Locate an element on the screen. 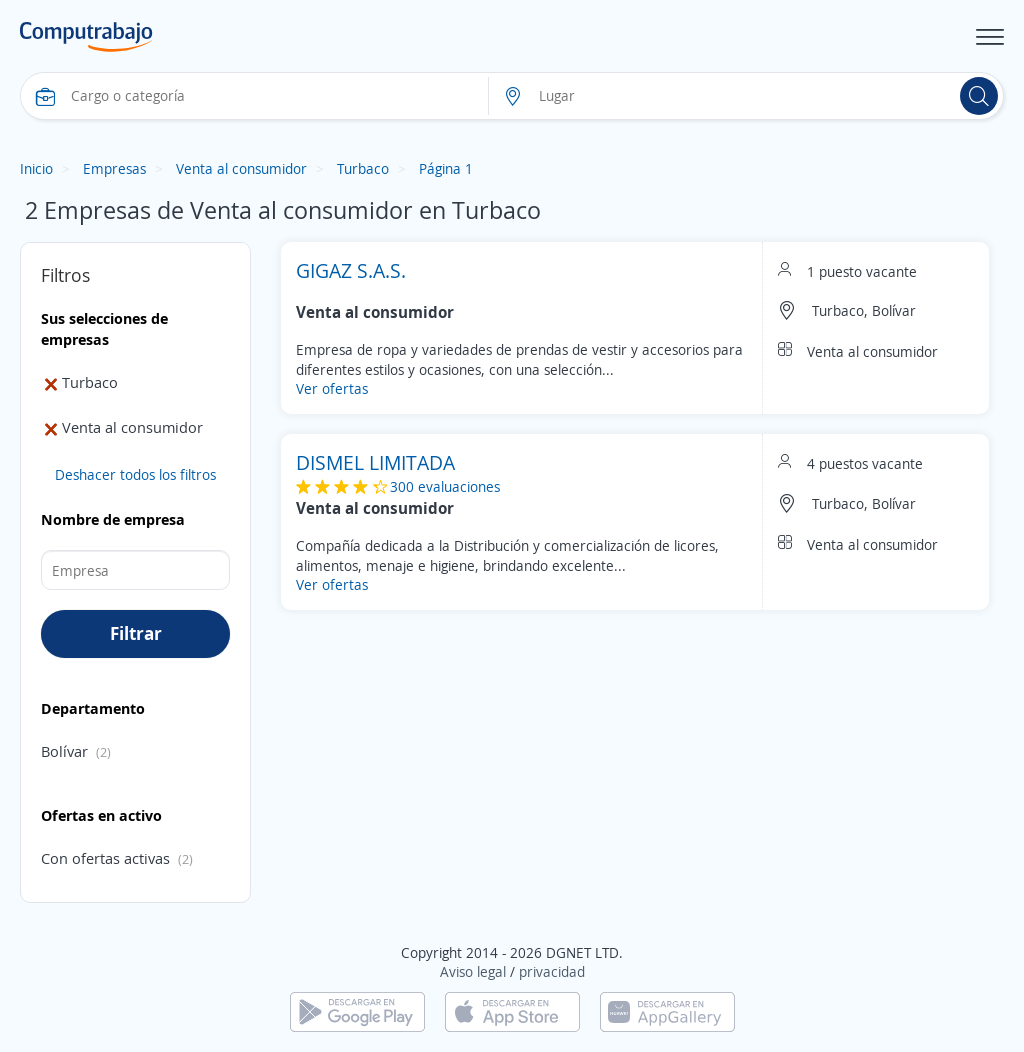  Venta al consumidor is located at coordinates (241, 168).